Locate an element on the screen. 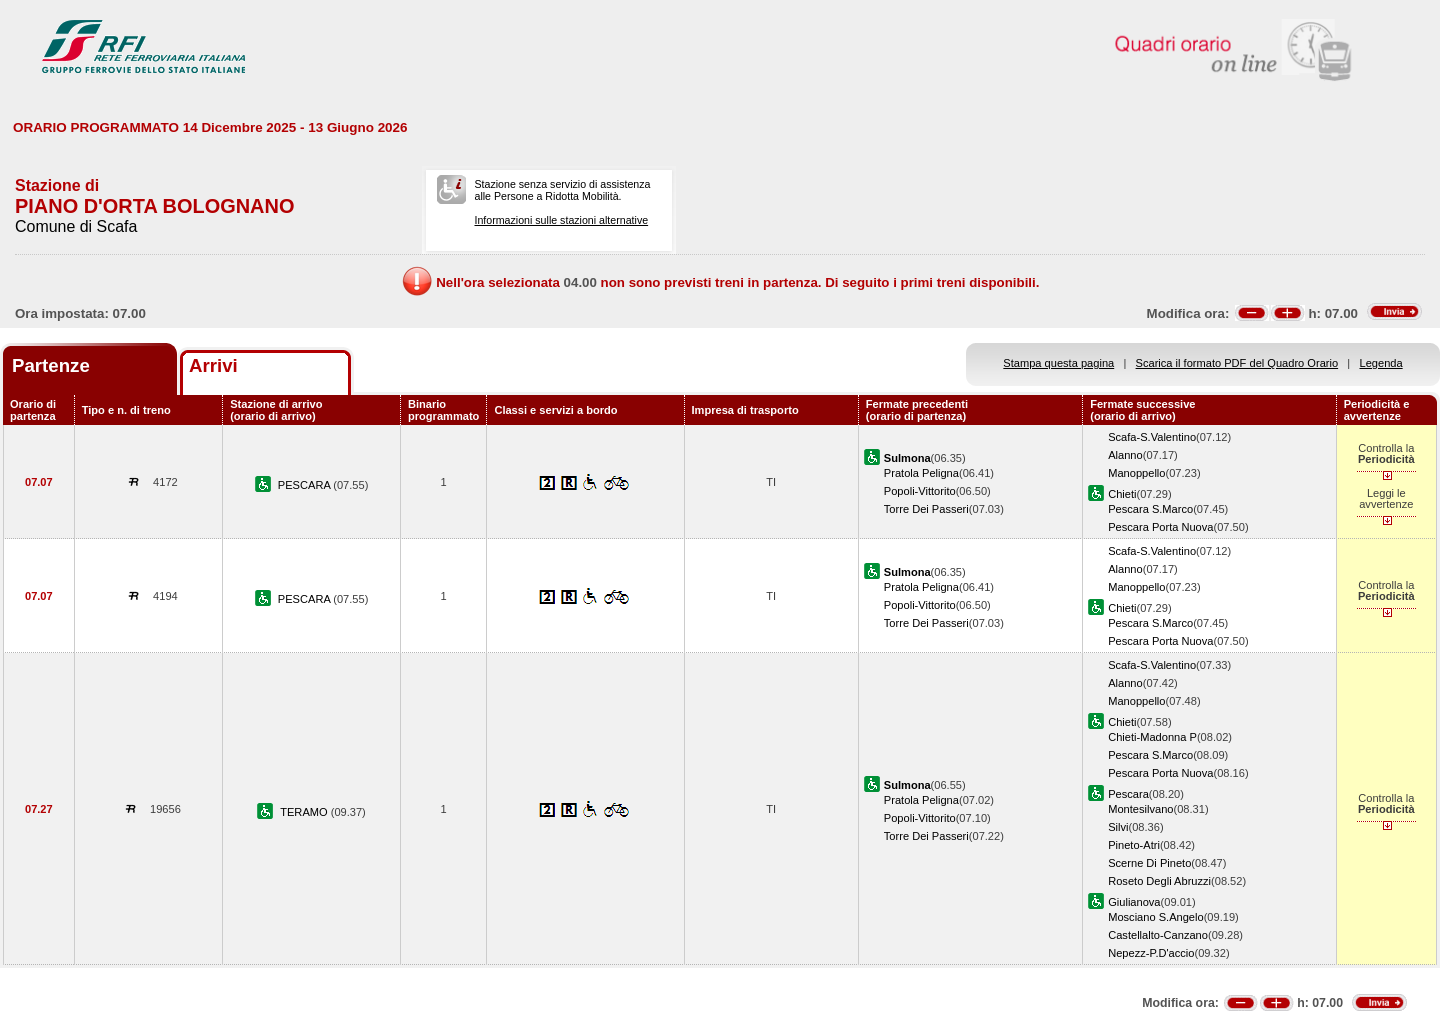 The height and width of the screenshot is (1032, 1440). Manoppello is located at coordinates (1136, 473).